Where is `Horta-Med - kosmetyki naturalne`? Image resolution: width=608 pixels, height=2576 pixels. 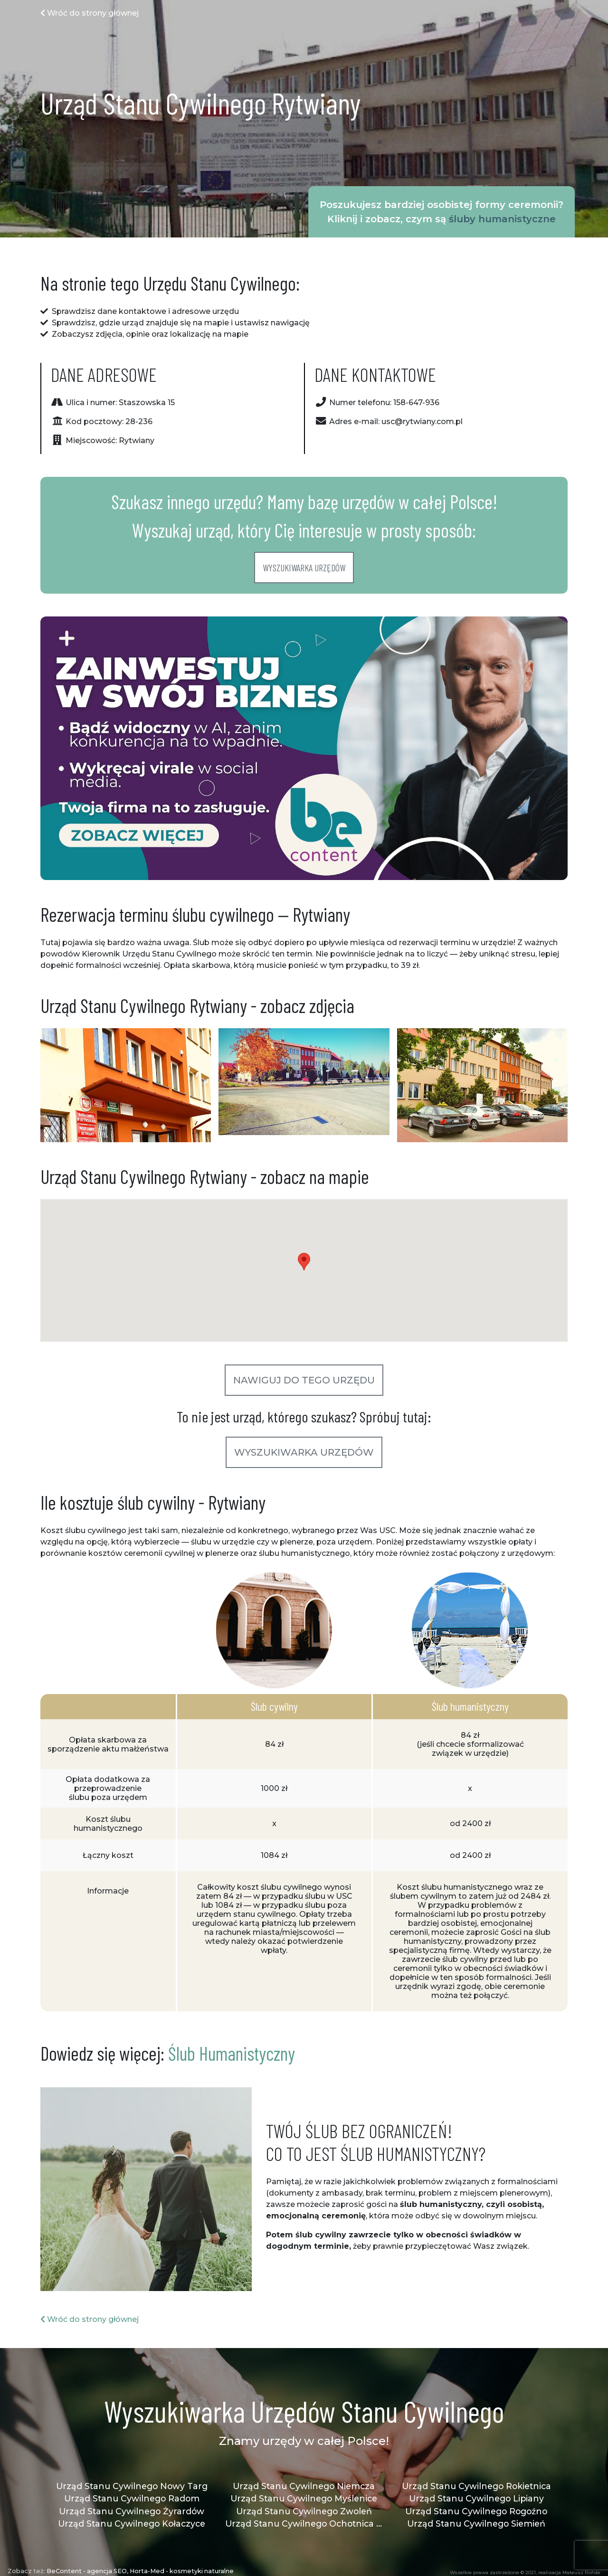
Horta-Med - kosmetyki naturalne is located at coordinates (182, 2571).